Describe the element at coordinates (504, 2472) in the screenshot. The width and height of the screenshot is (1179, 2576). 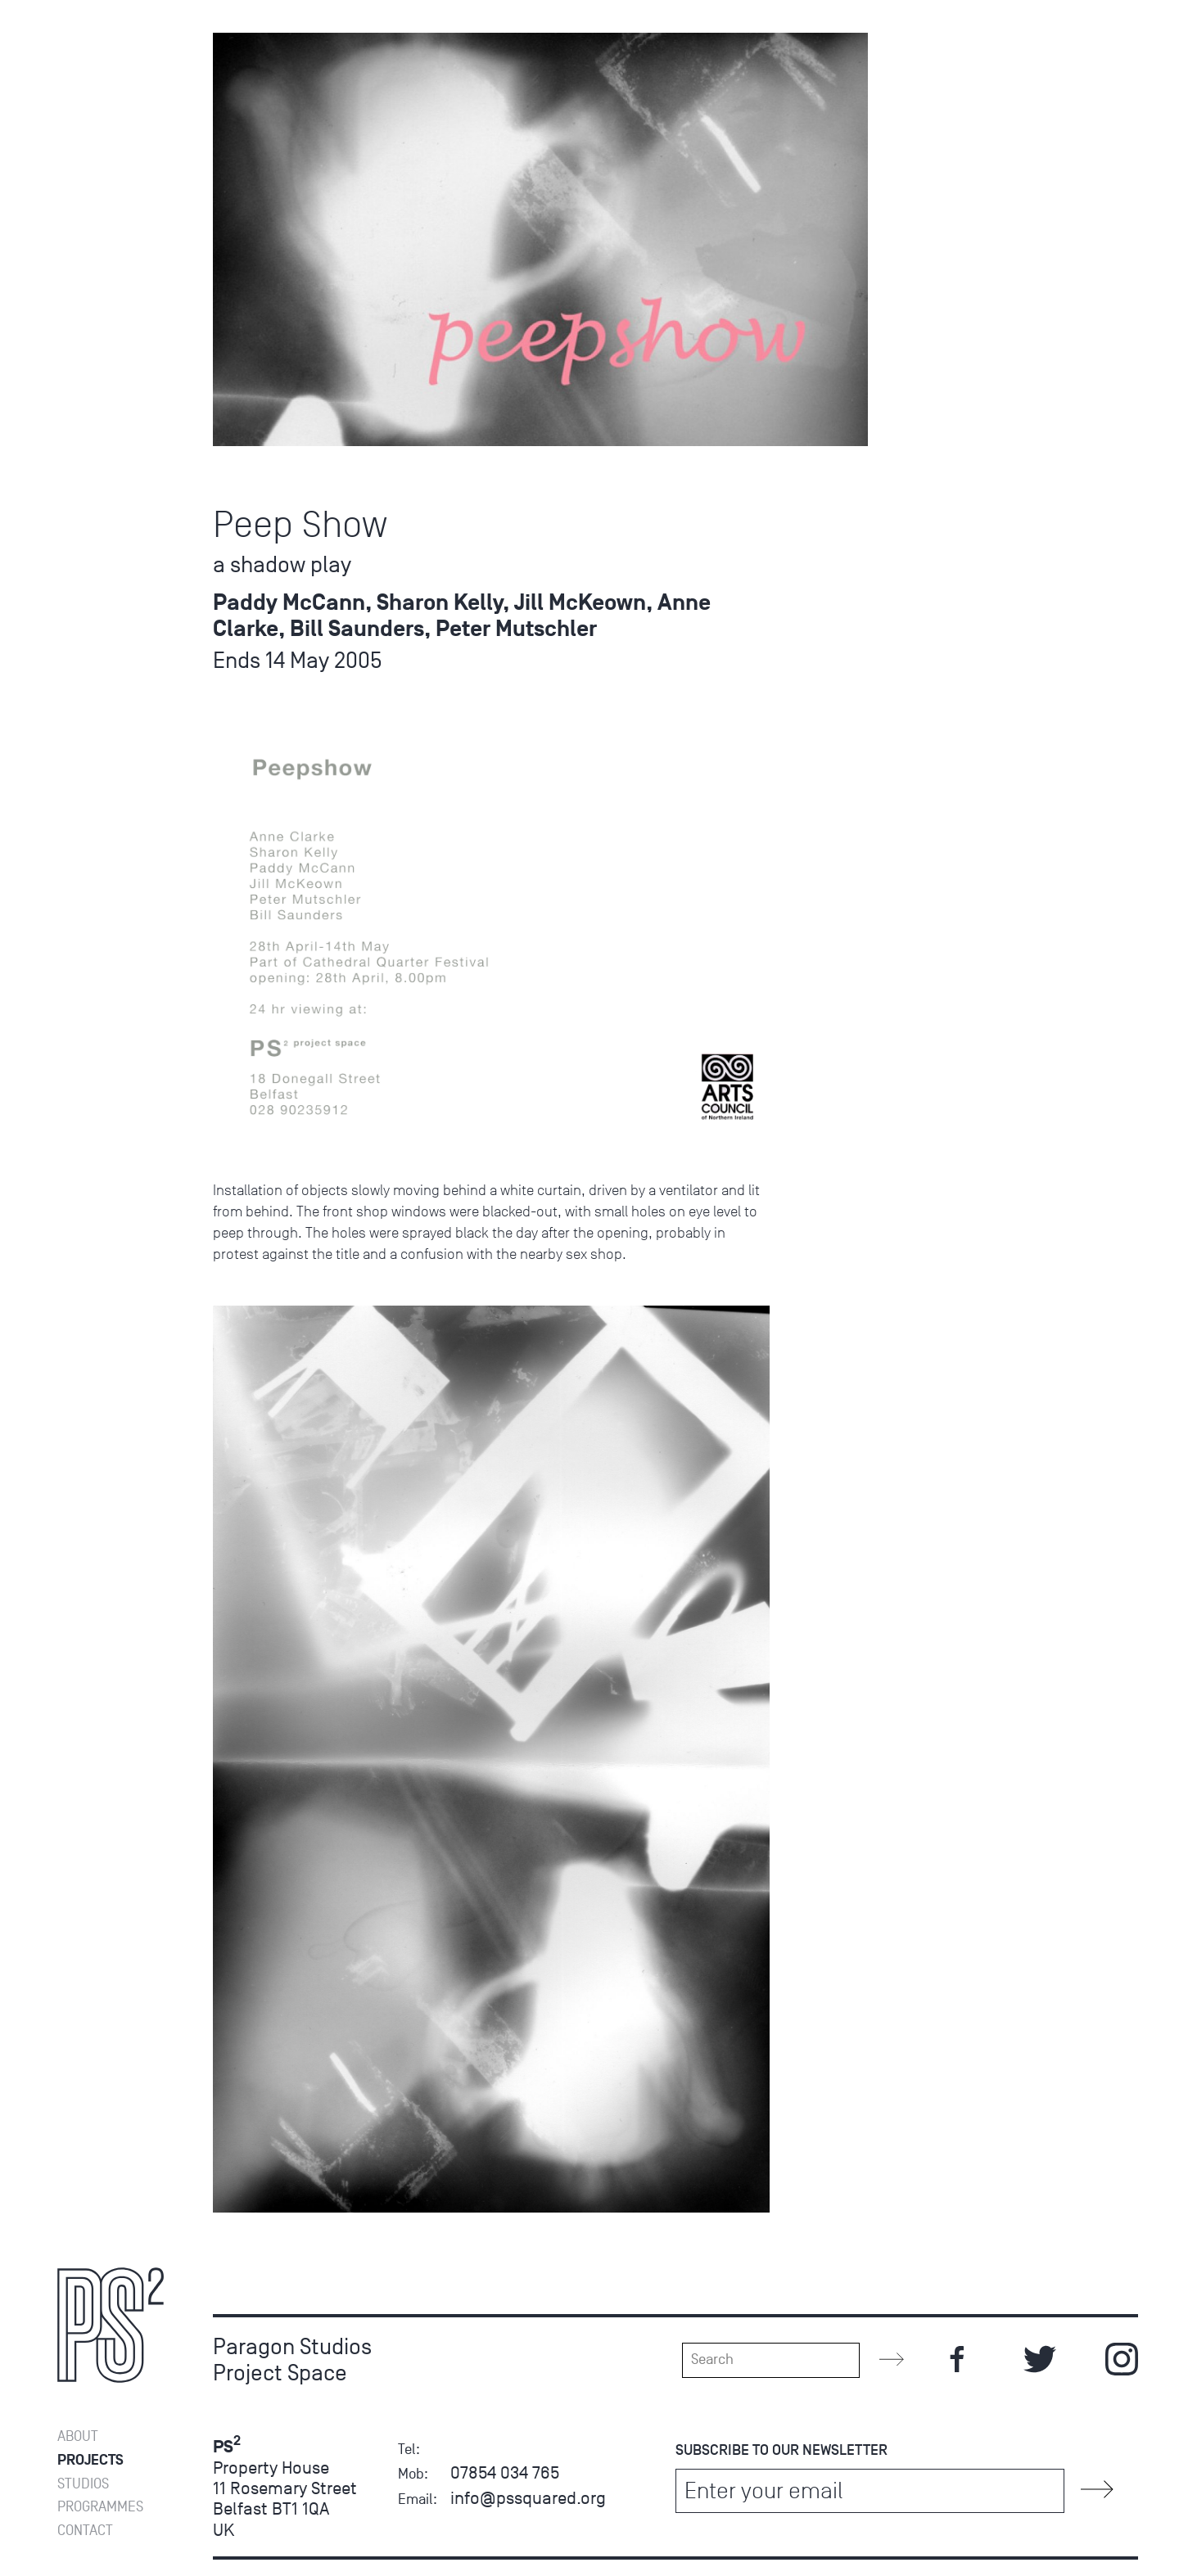
I see `07854 034 765` at that location.